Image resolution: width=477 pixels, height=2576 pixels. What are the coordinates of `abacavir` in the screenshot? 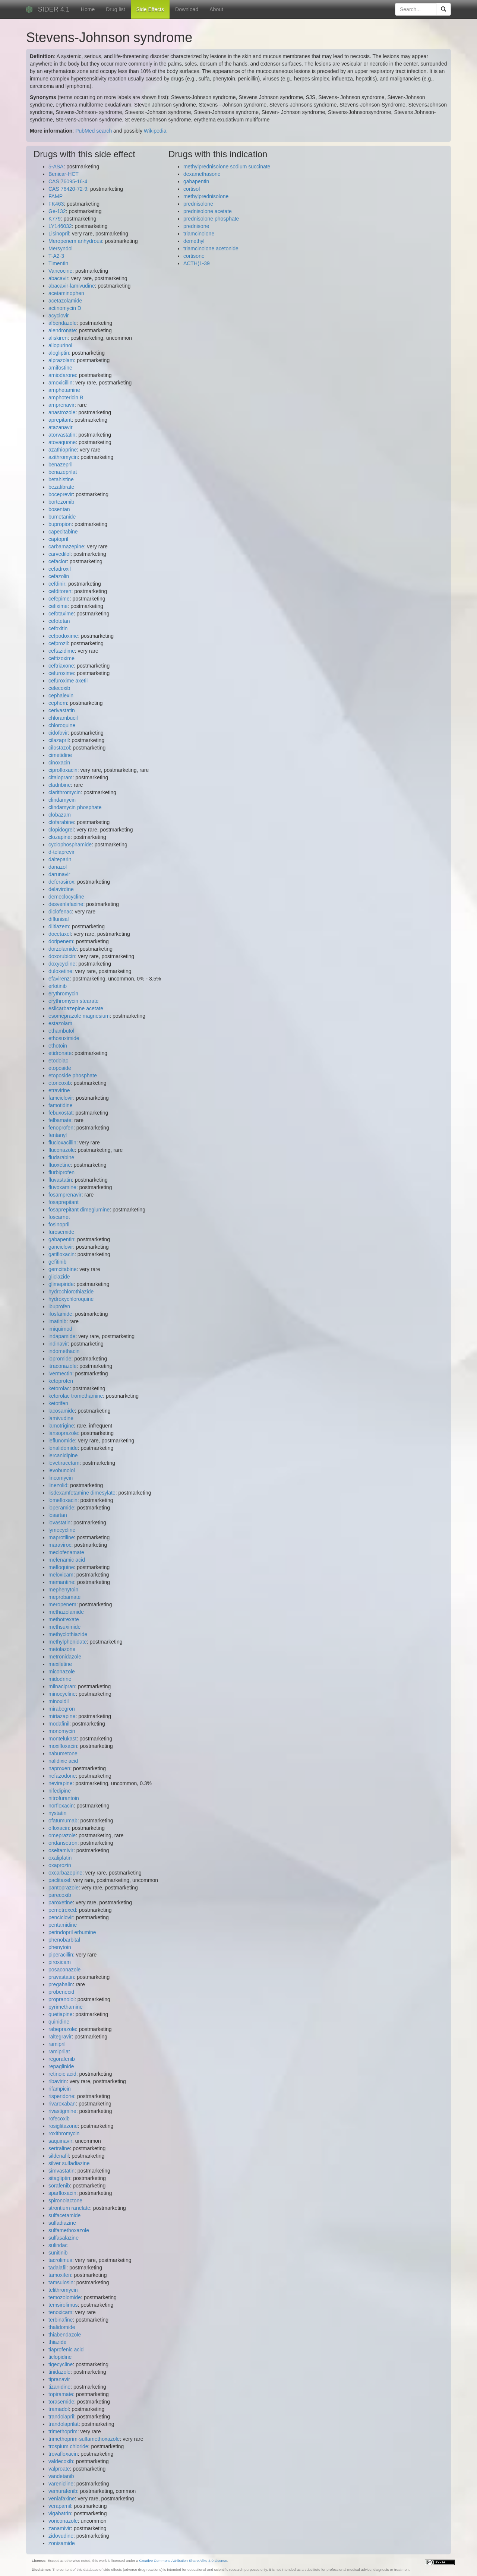 It's located at (58, 278).